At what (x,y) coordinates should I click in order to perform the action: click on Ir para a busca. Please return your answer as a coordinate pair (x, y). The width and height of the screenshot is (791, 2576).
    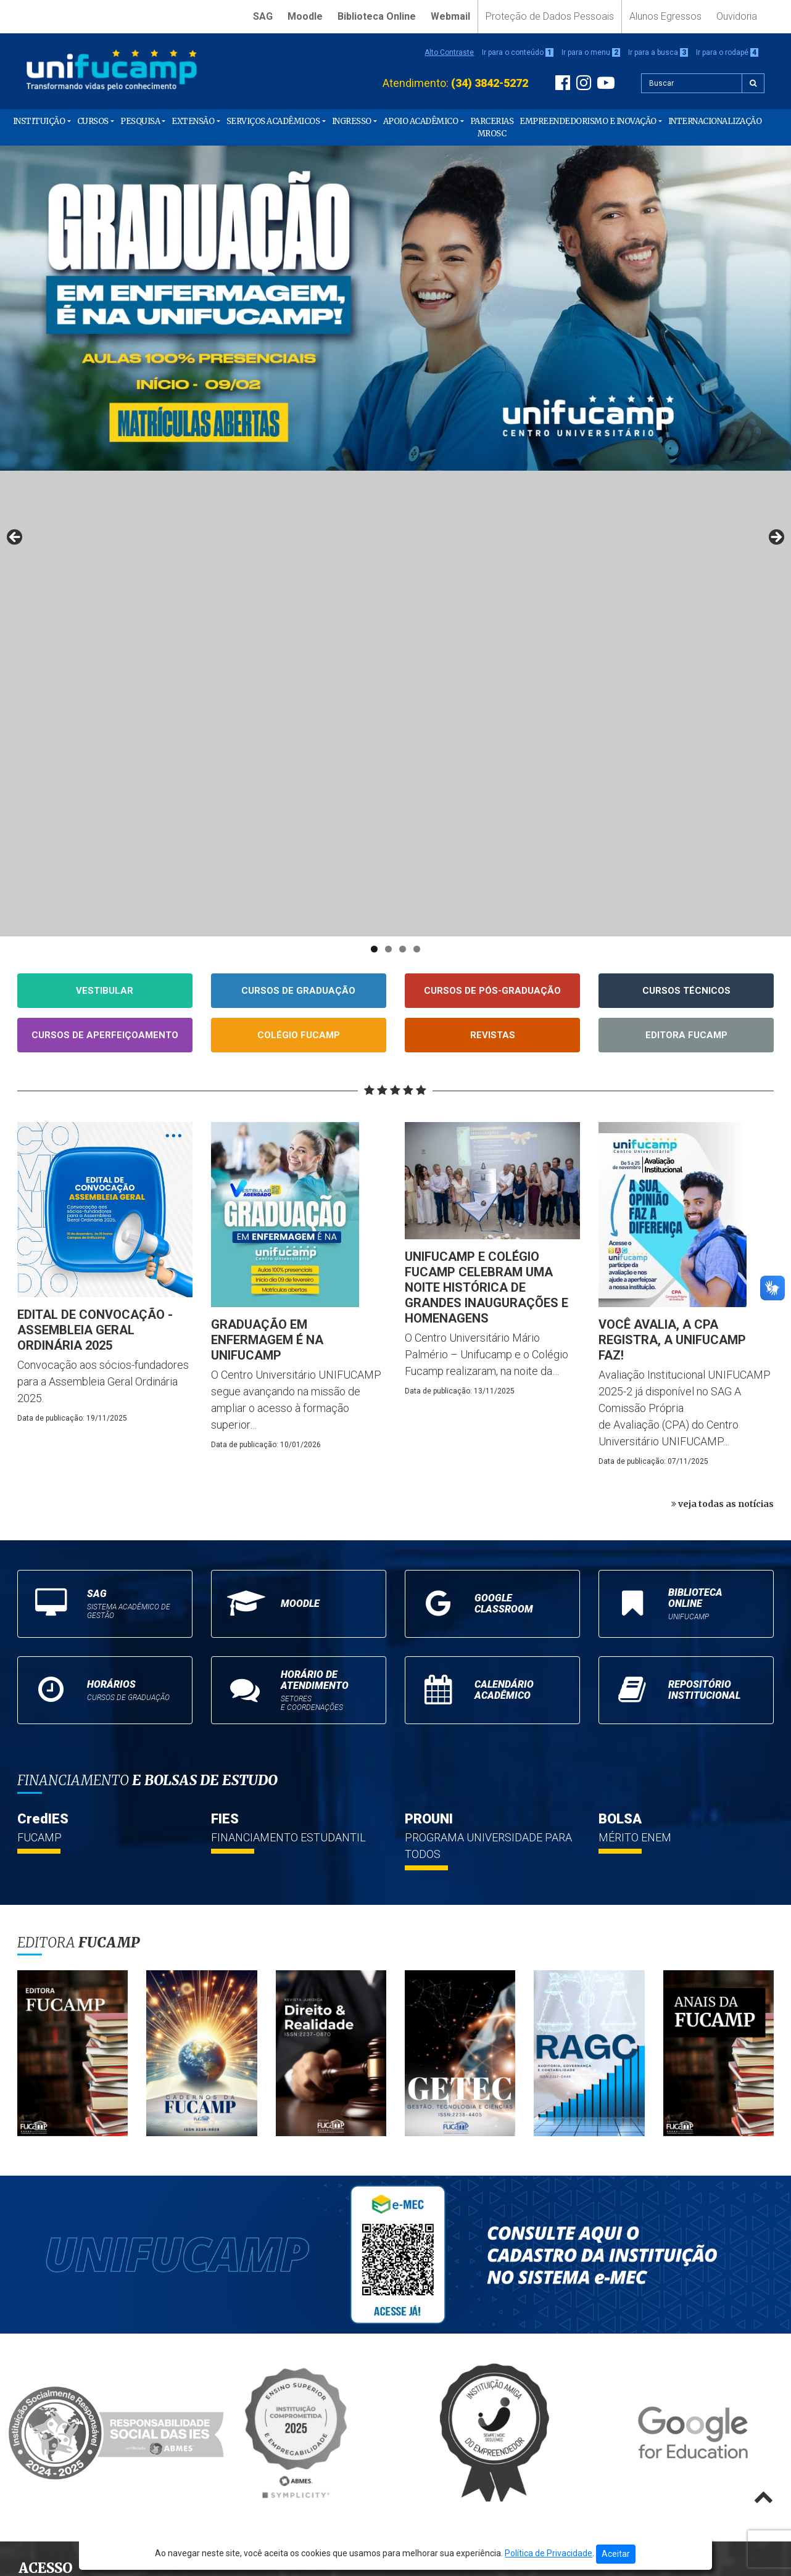
    Looking at the image, I should click on (658, 52).